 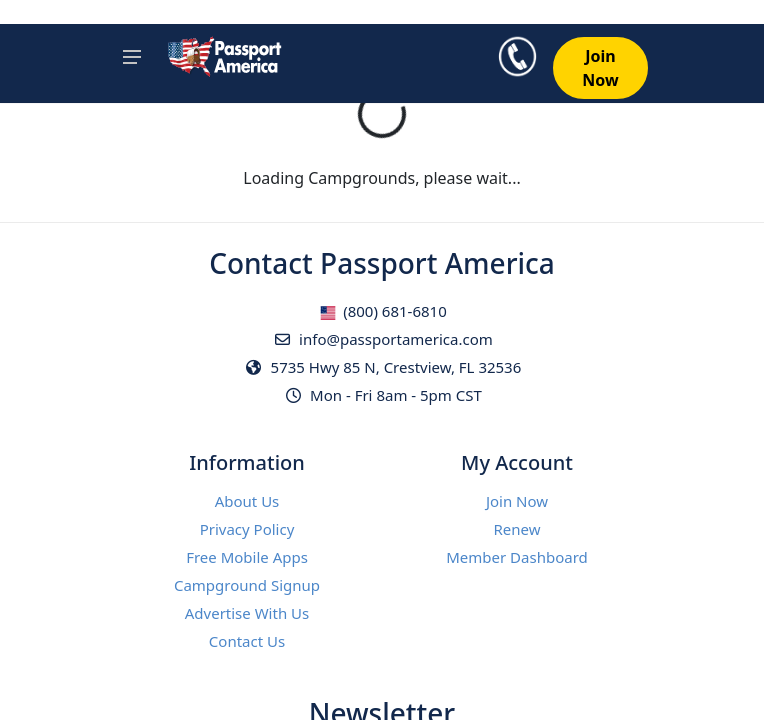 I want to click on Advertise With Us, so click(x=247, y=613).